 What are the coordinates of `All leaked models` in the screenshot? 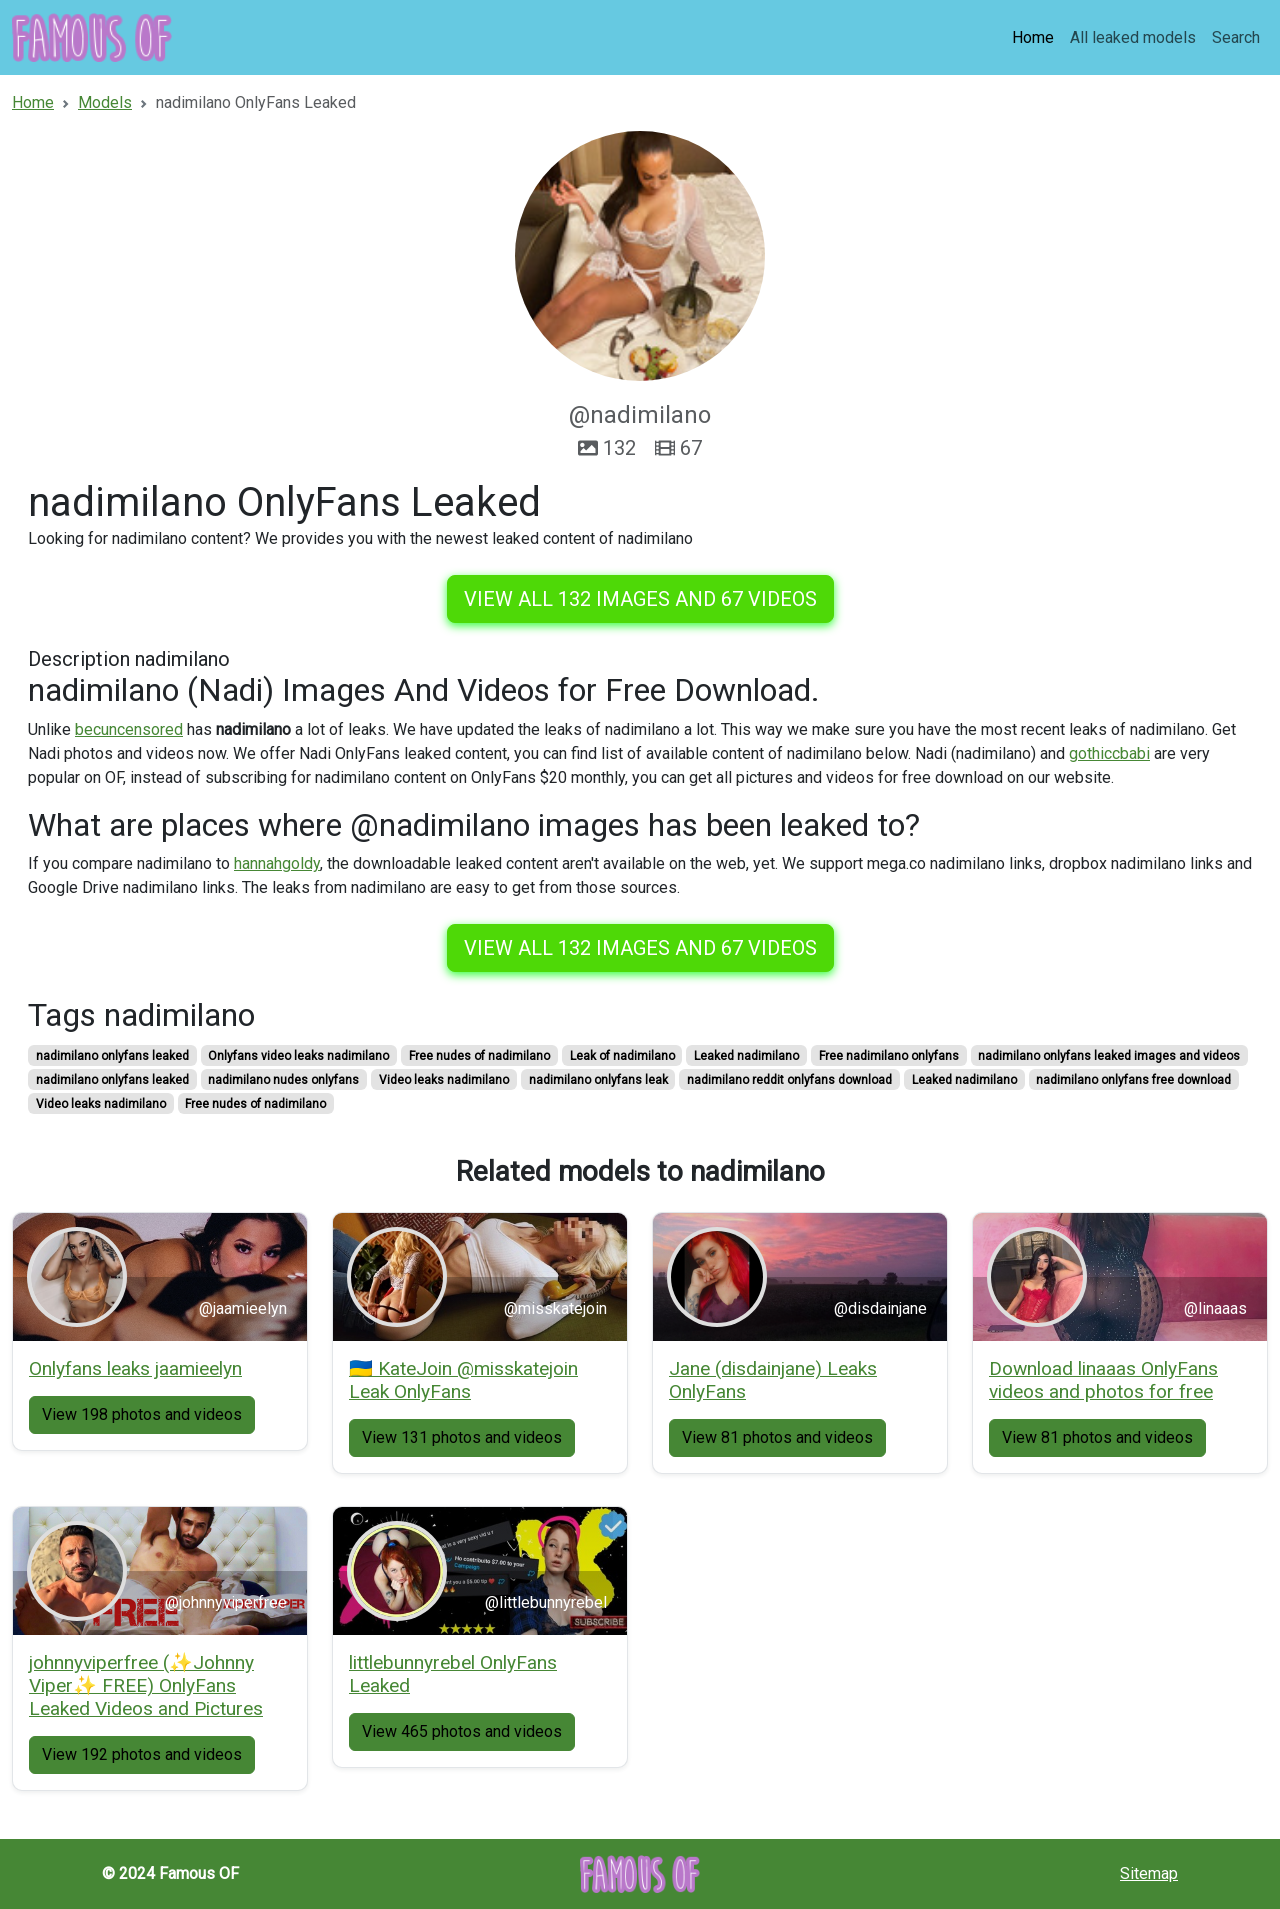 It's located at (1133, 37).